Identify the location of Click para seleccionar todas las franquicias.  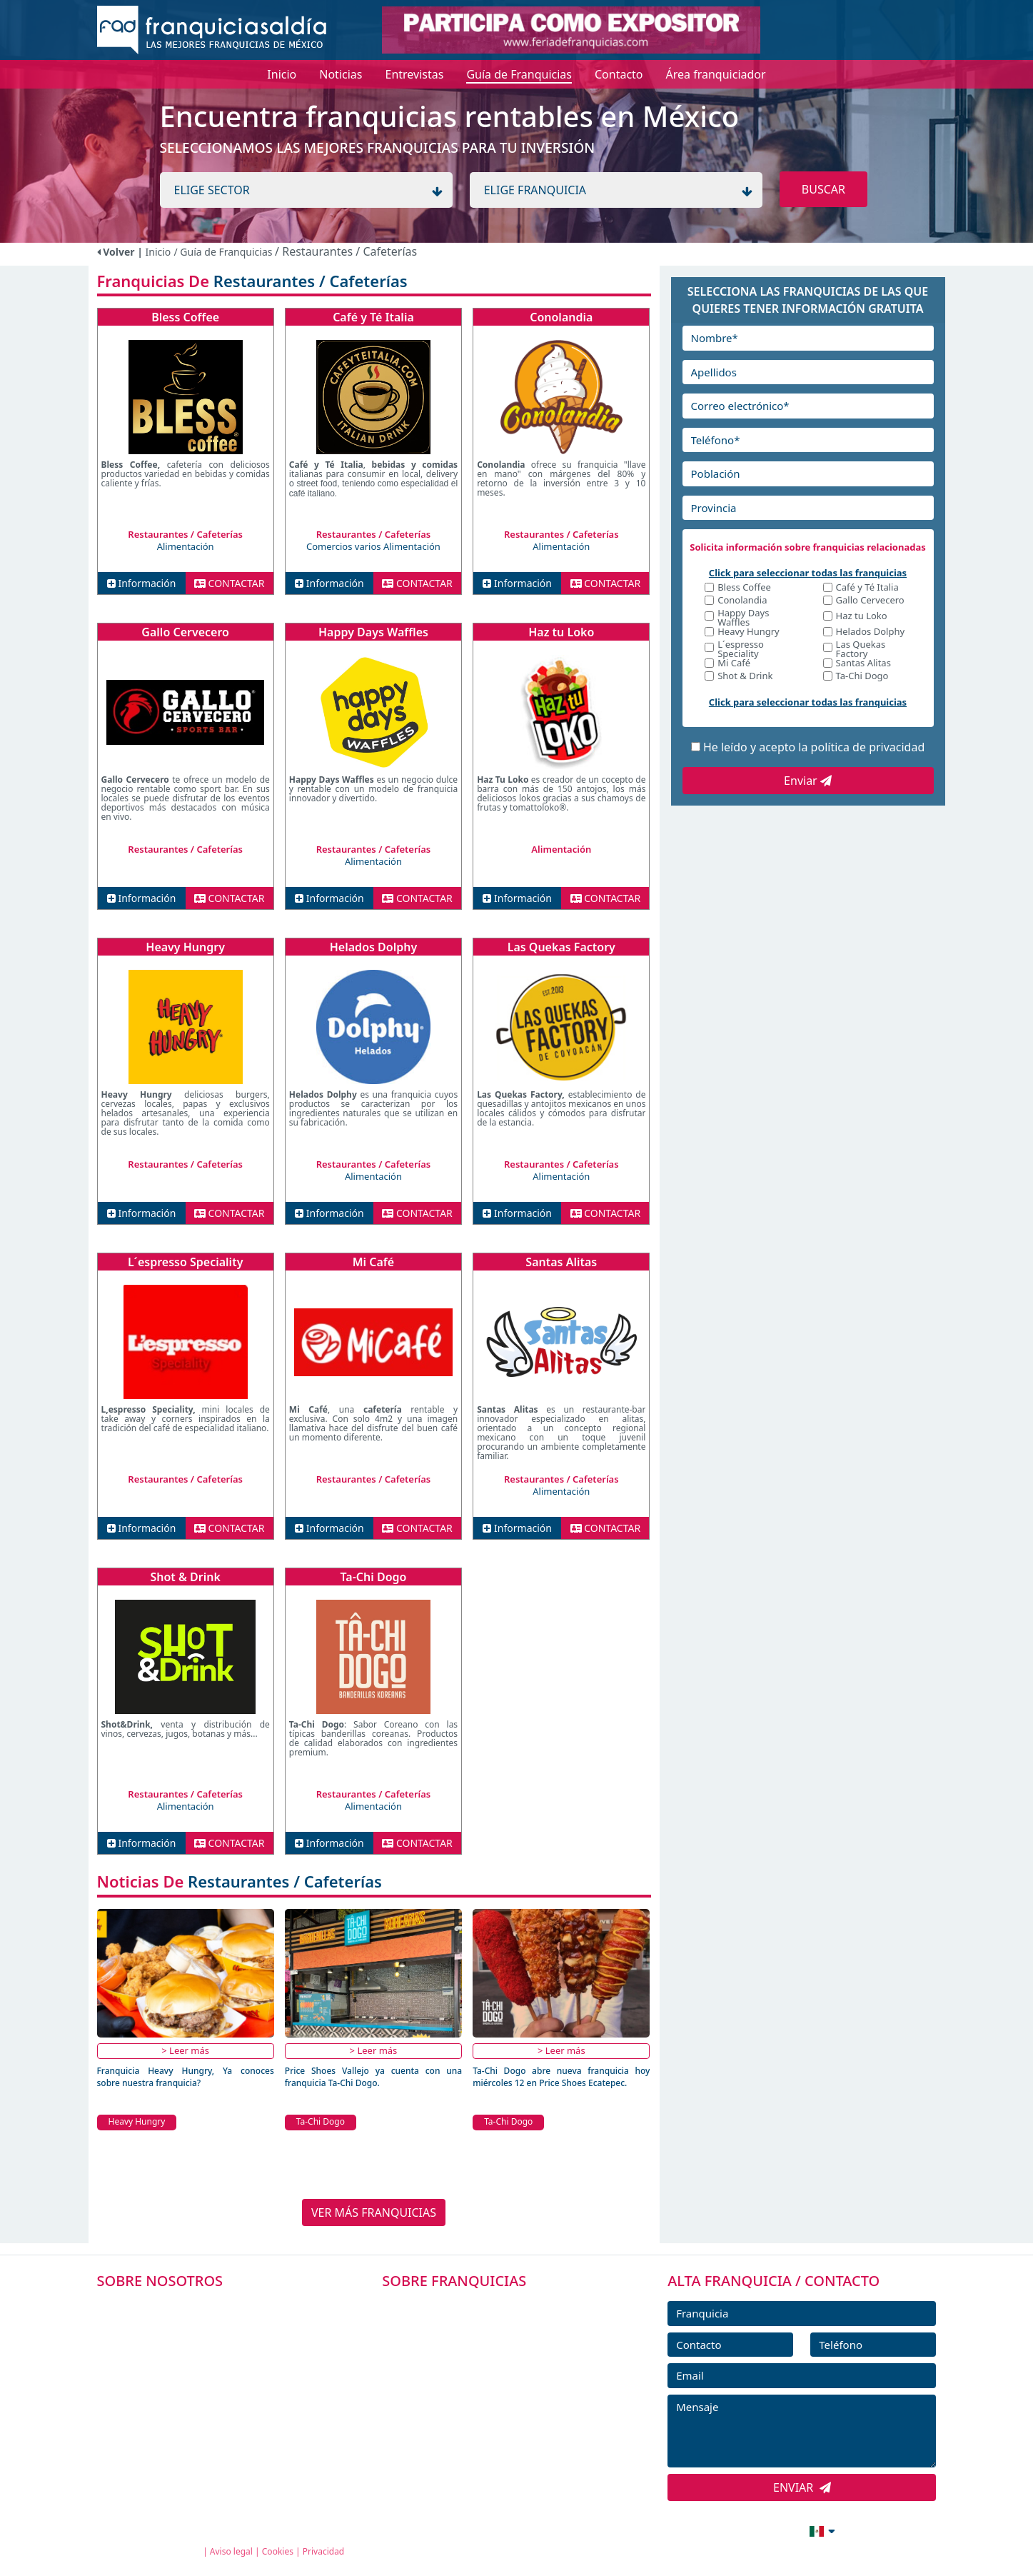
(808, 572).